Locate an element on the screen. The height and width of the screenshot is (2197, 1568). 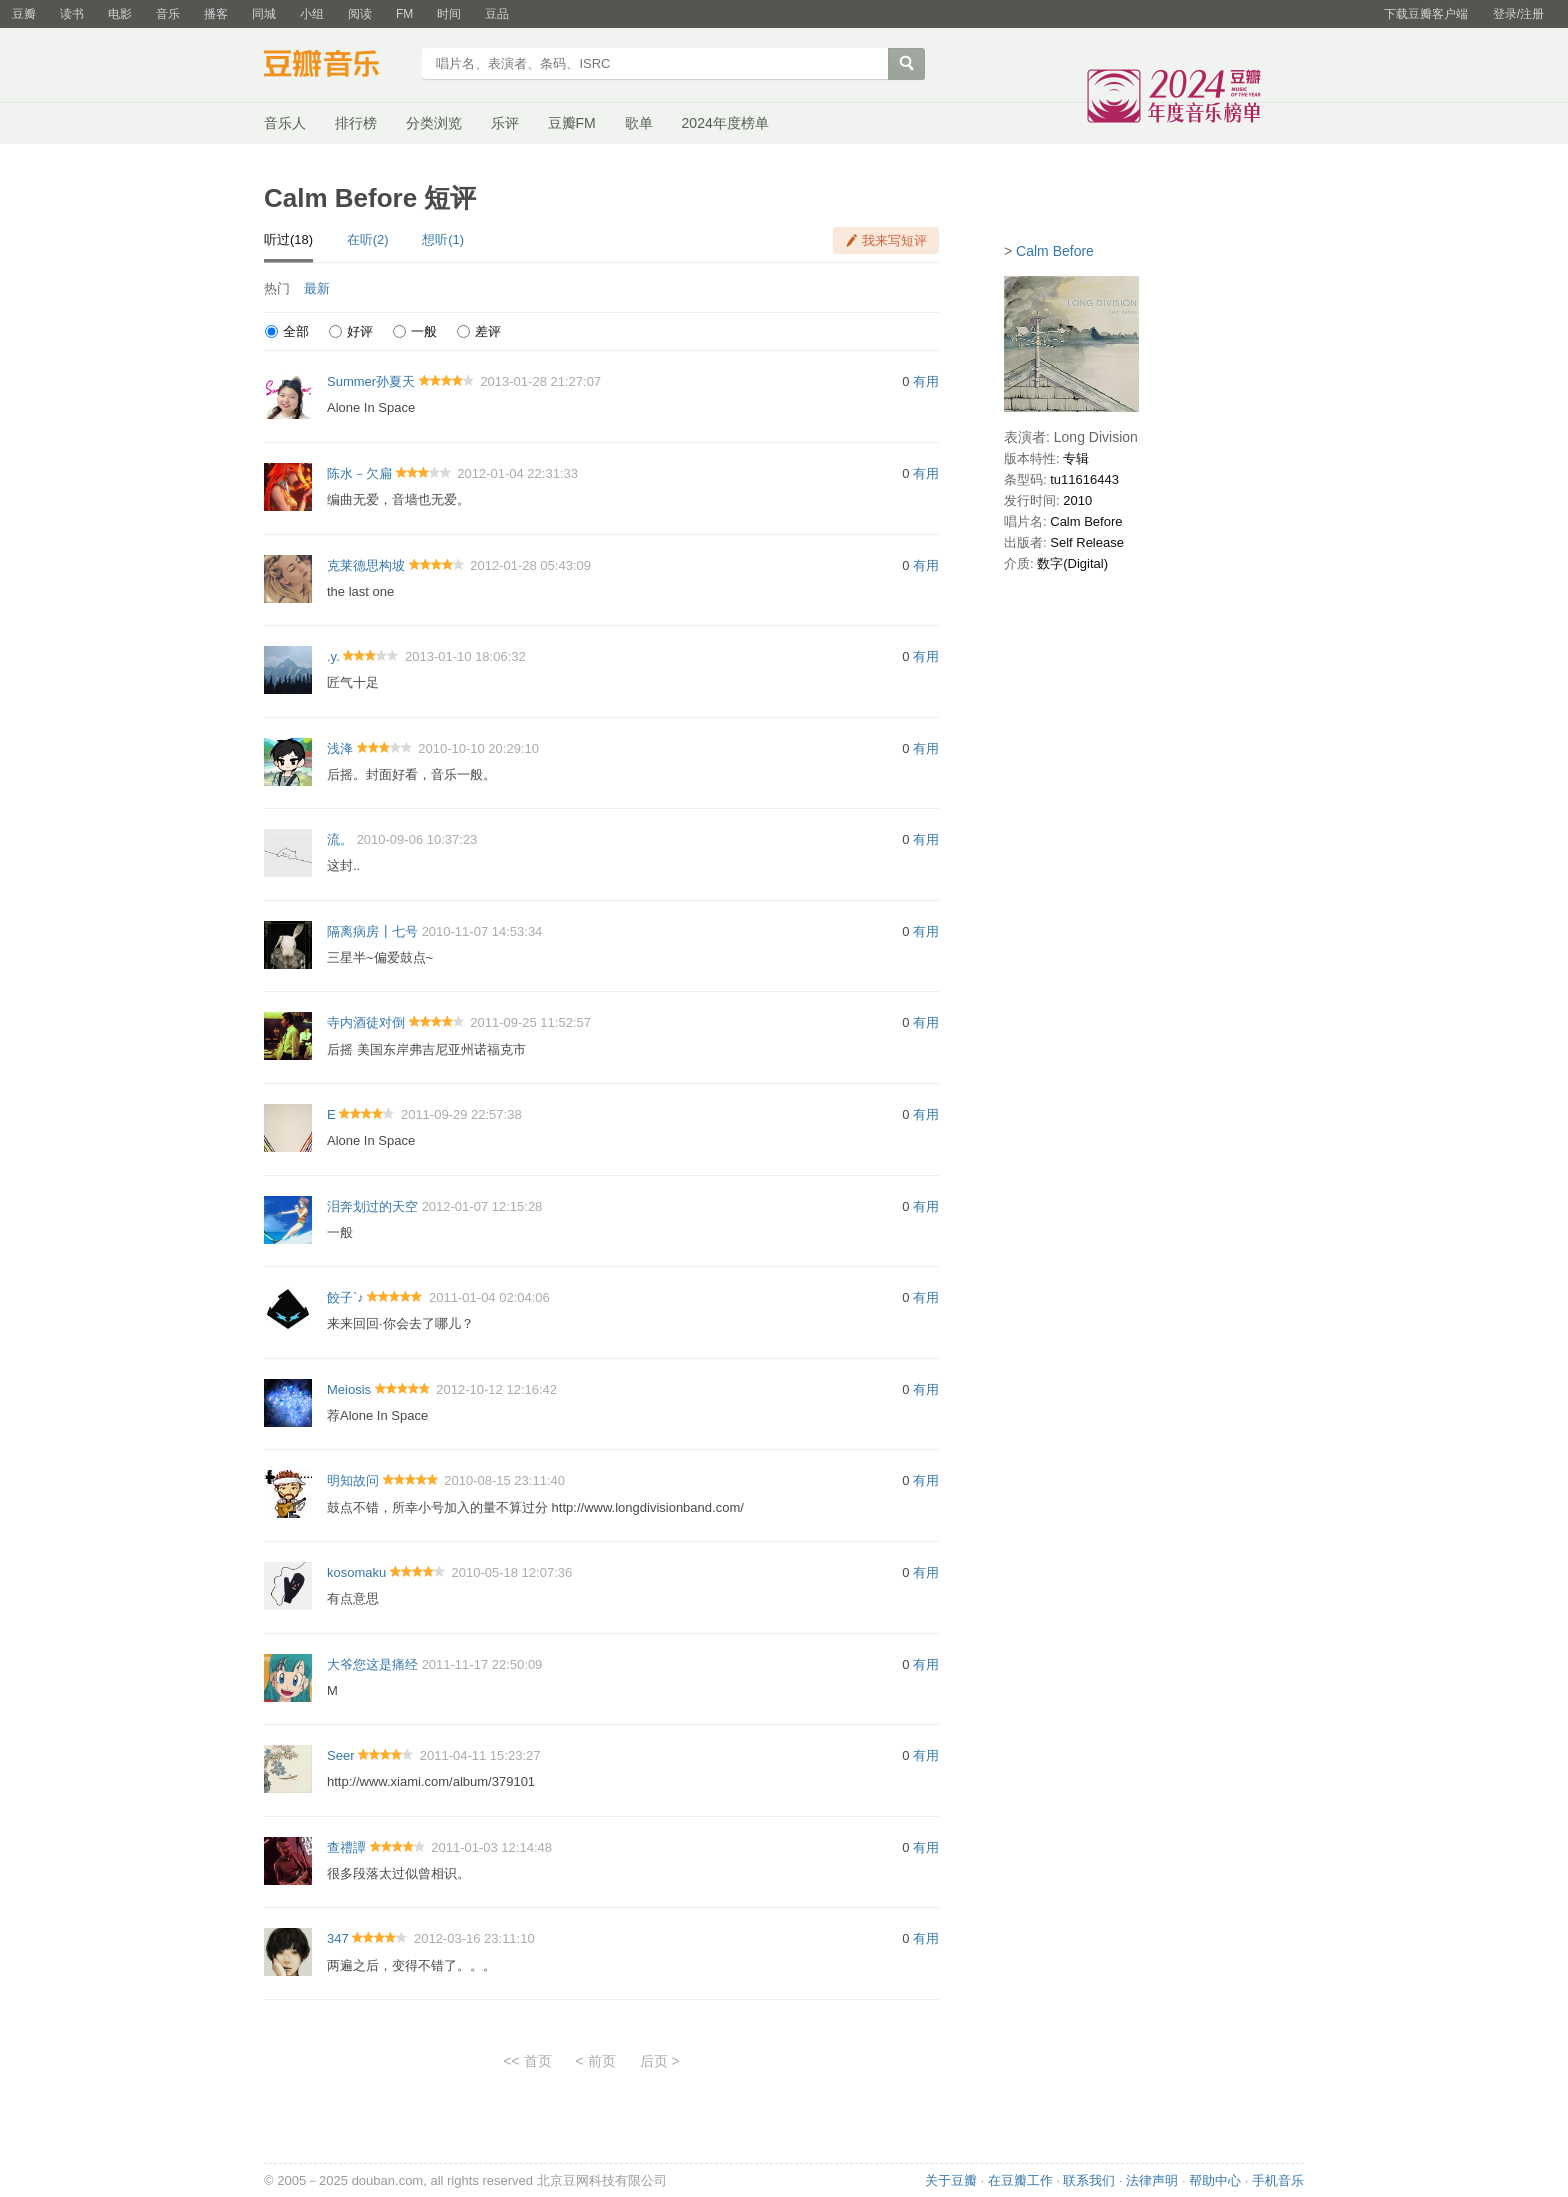
乐评 is located at coordinates (505, 123).